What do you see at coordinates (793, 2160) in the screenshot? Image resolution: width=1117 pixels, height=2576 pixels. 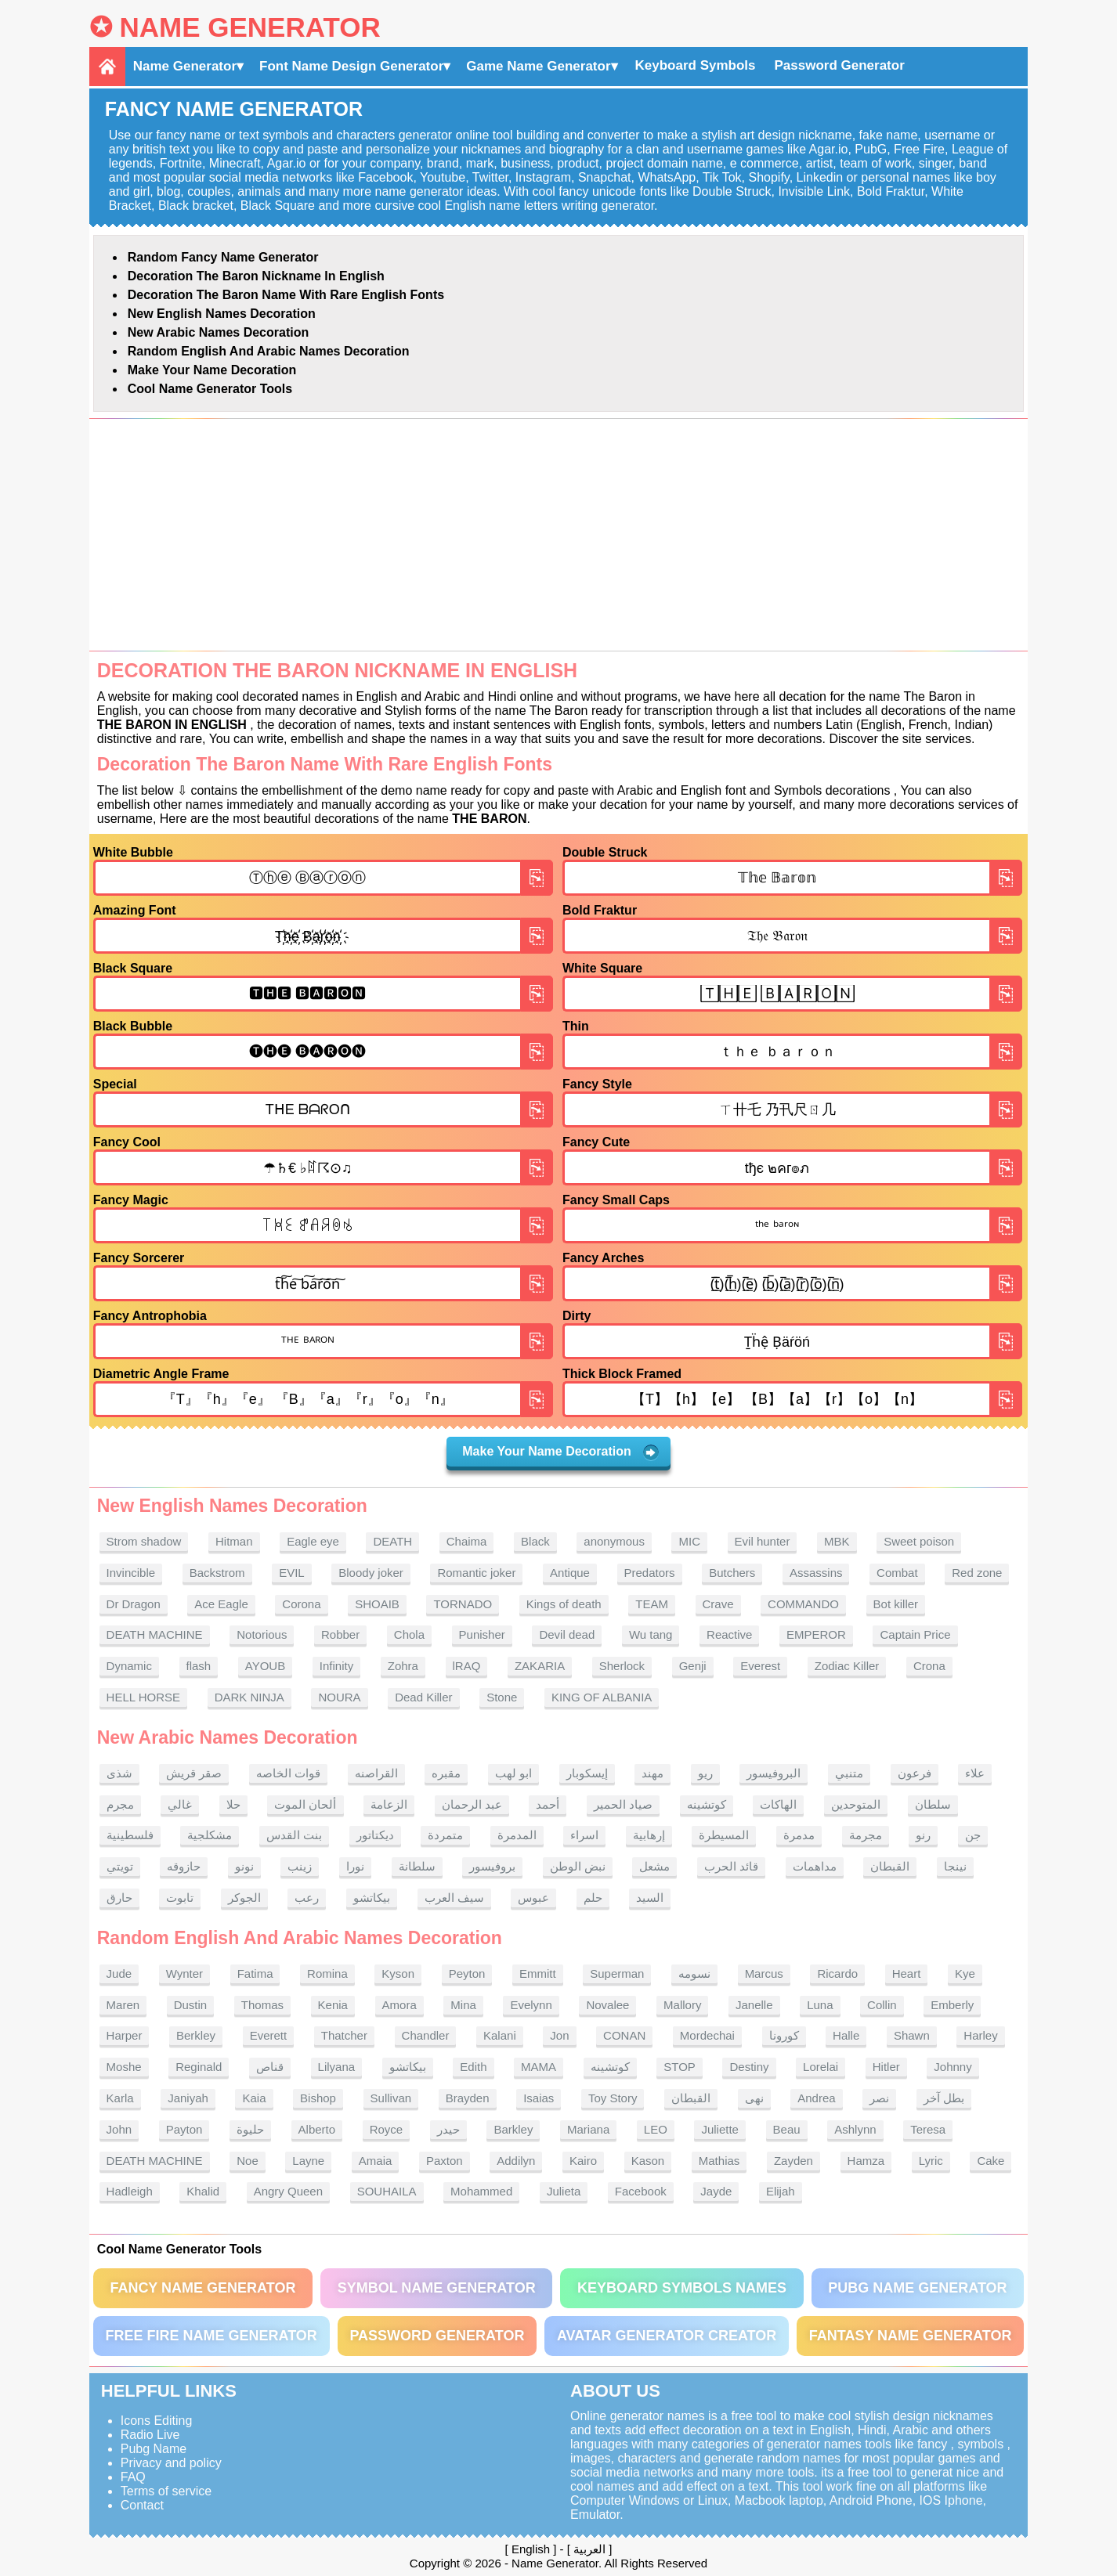 I see `Zayden` at bounding box center [793, 2160].